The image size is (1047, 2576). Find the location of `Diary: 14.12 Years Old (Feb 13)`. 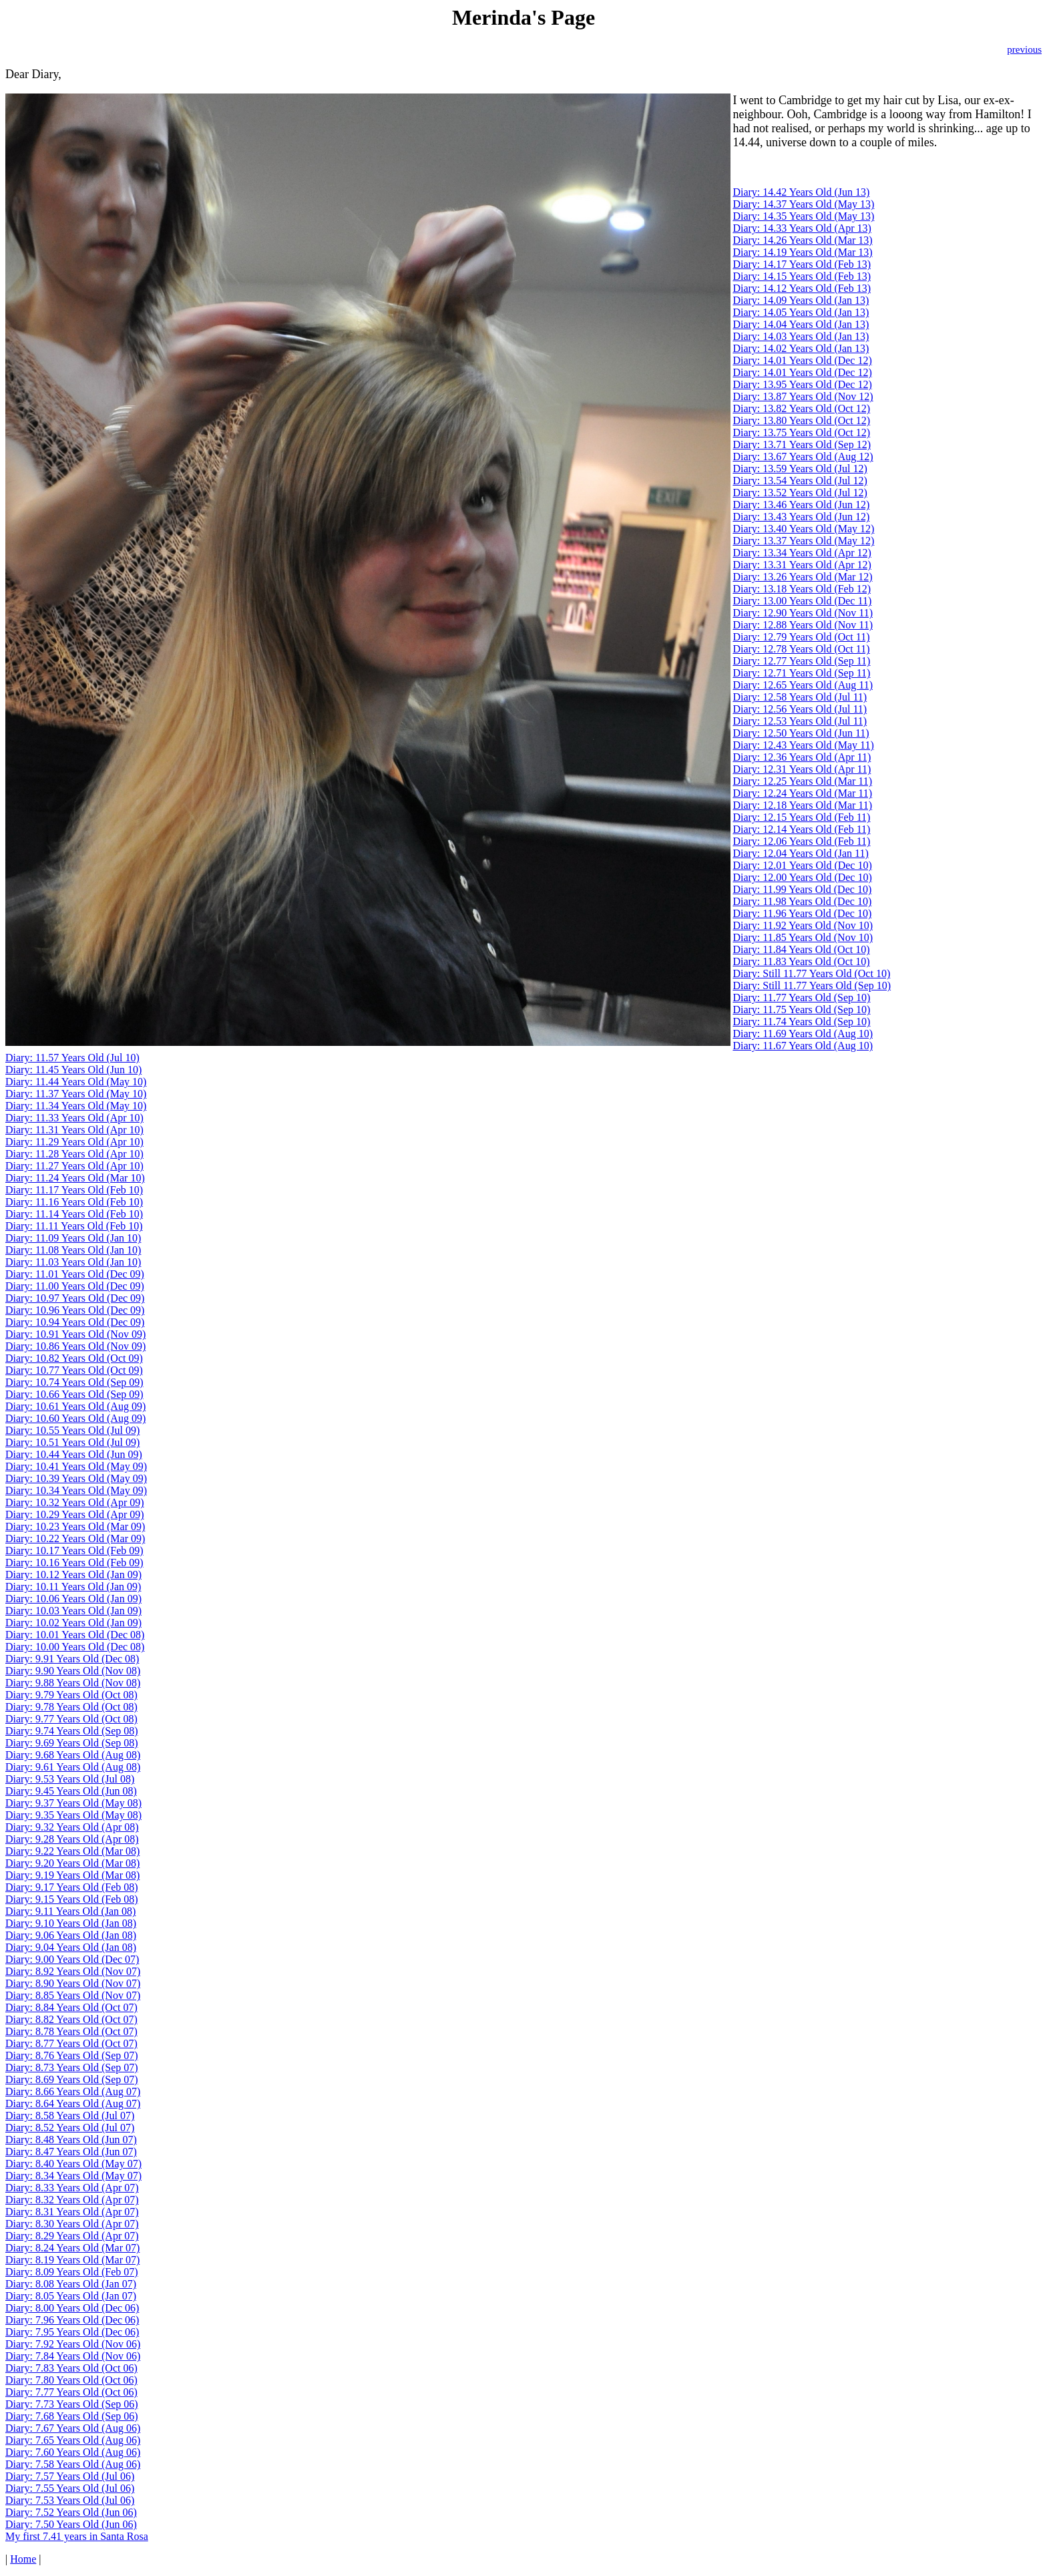

Diary: 14.12 Years Old (Feb 13) is located at coordinates (801, 288).